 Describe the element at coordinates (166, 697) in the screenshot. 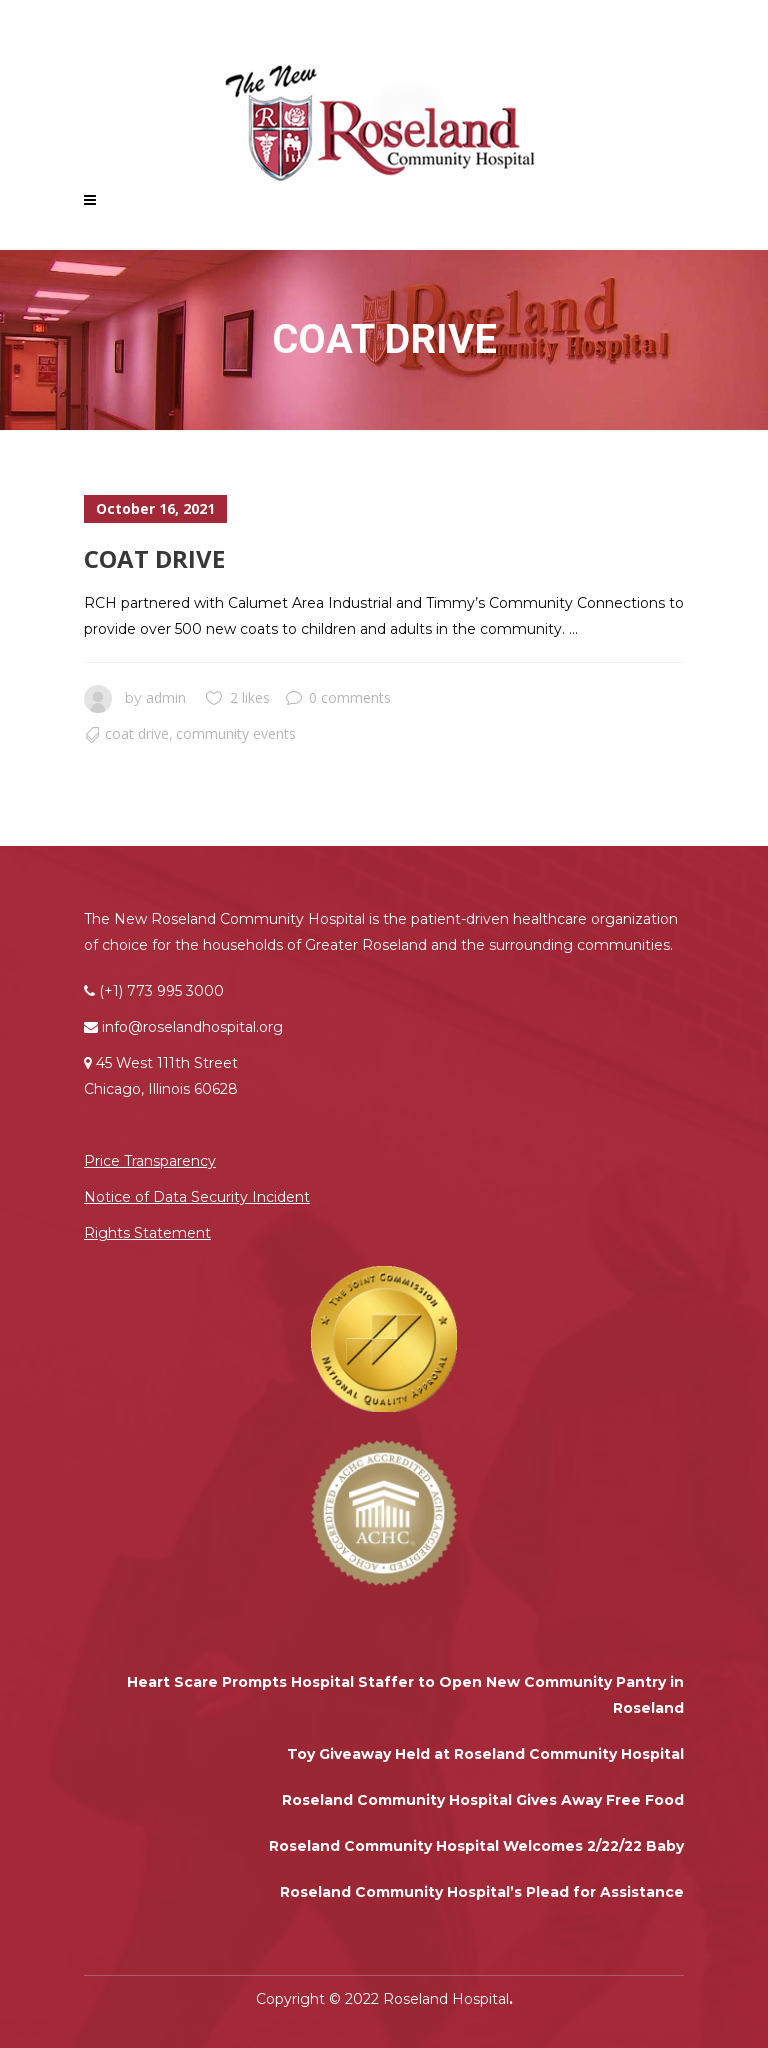

I see `admin` at that location.